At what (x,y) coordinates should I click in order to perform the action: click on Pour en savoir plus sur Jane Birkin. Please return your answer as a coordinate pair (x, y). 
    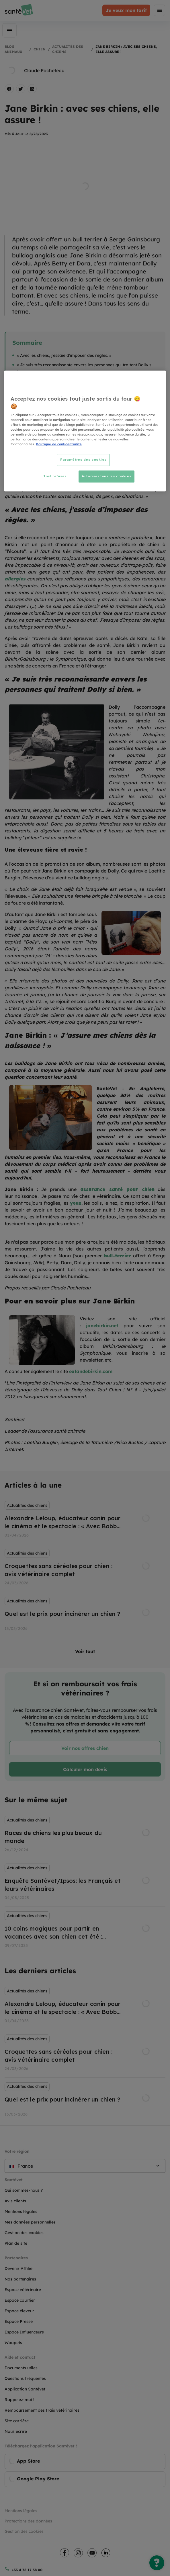
    Looking at the image, I should click on (51, 390).